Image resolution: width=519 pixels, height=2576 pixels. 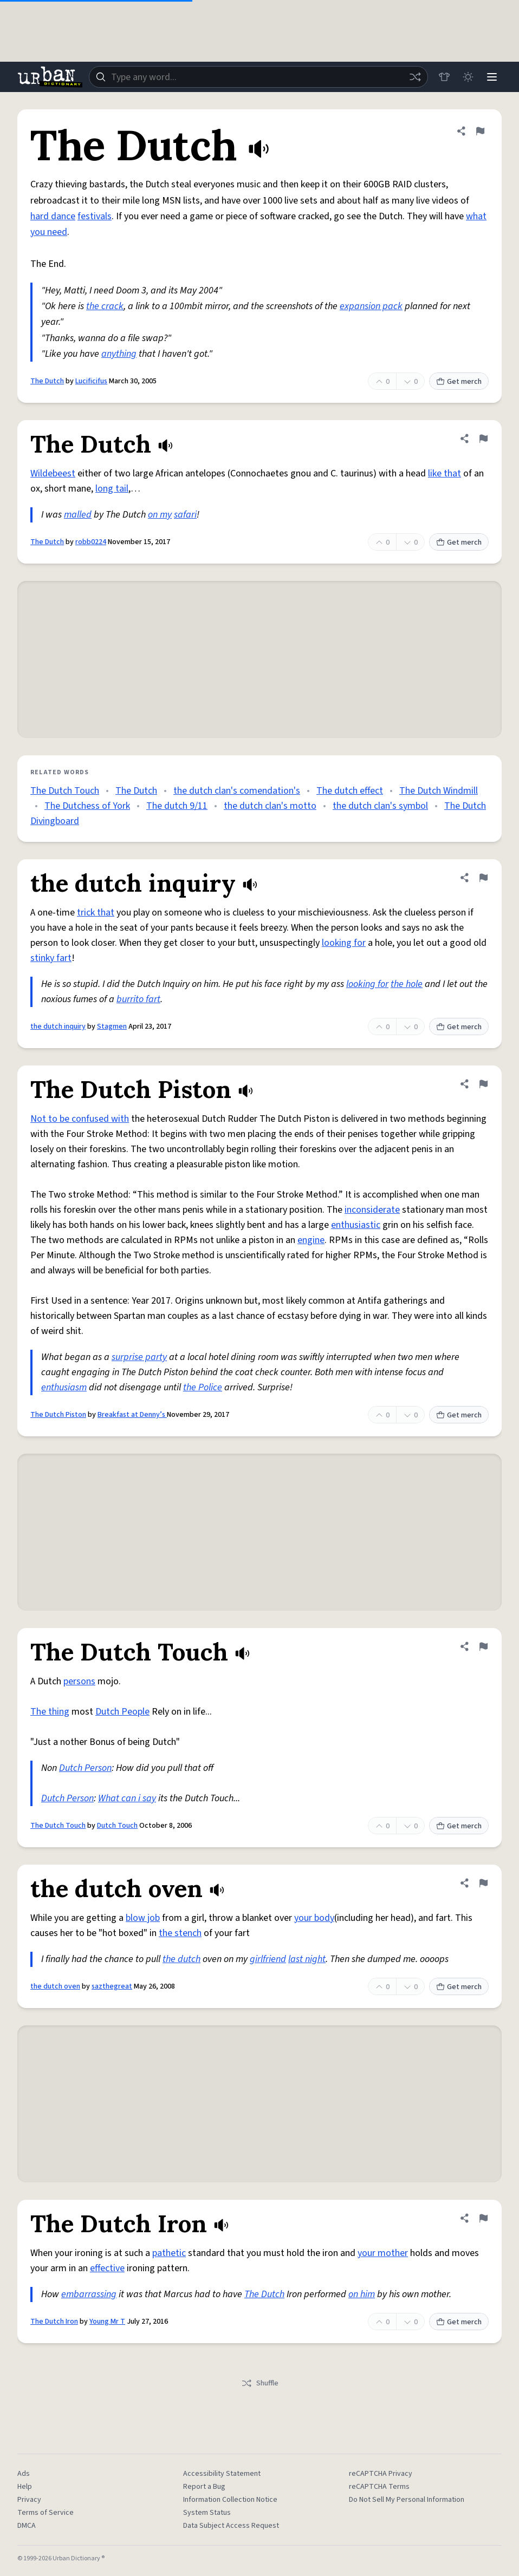 I want to click on [Flag this definition of The Dutch], so click(x=480, y=131).